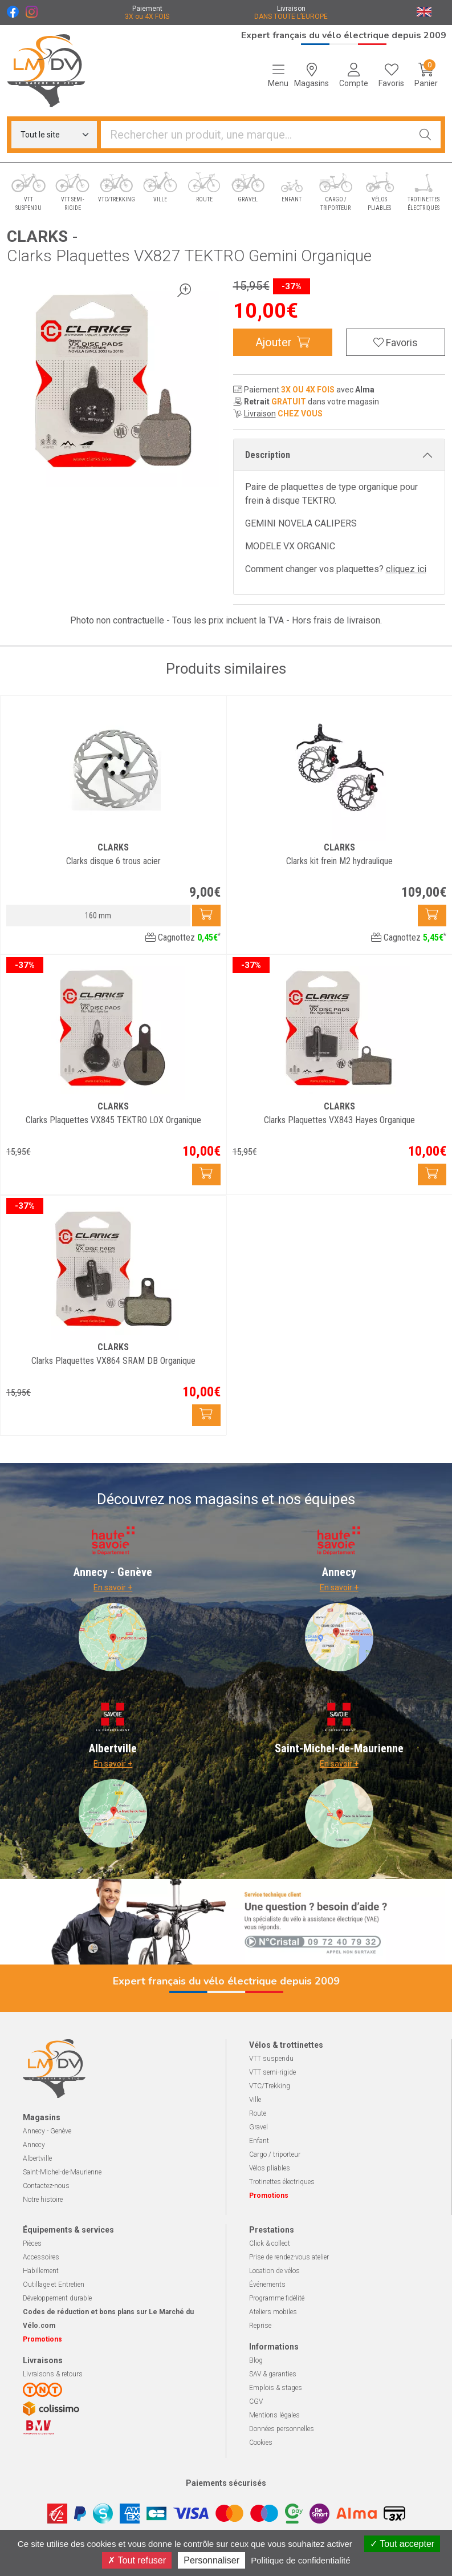  What do you see at coordinates (53, 2285) in the screenshot?
I see `Outillage et Entretien` at bounding box center [53, 2285].